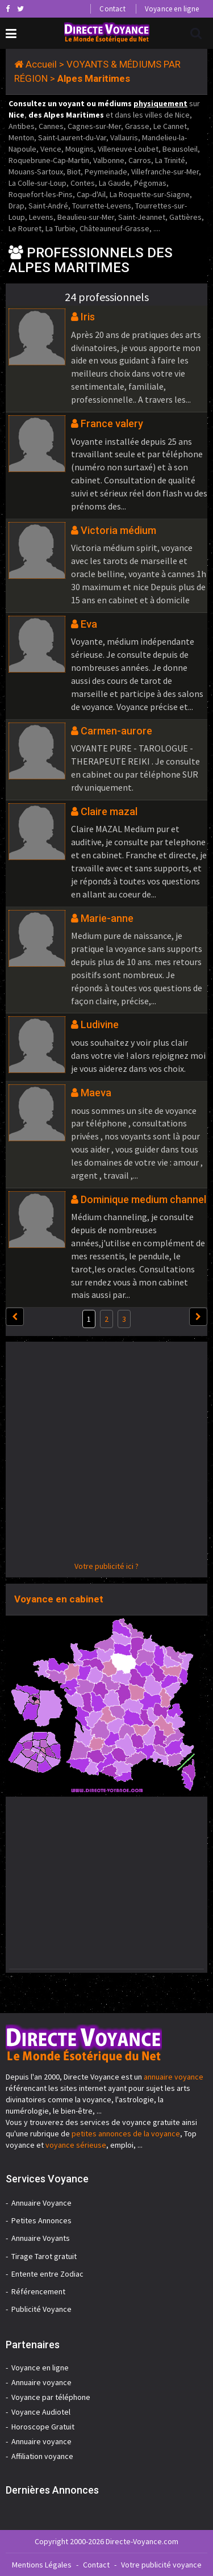 Image resolution: width=213 pixels, height=2576 pixels. What do you see at coordinates (75, 2145) in the screenshot?
I see `voyance sérieuse` at bounding box center [75, 2145].